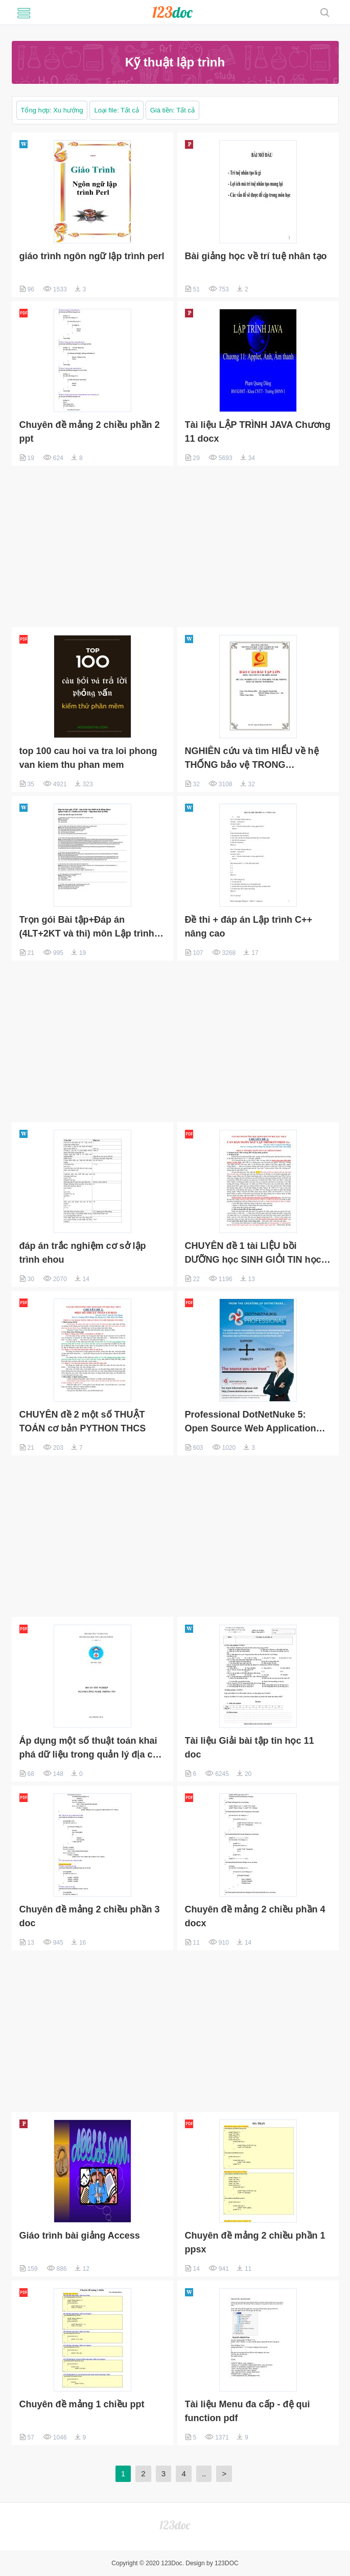  What do you see at coordinates (92, 256) in the screenshot?
I see `giáo trình ngôn ngữ lập trình perl` at bounding box center [92, 256].